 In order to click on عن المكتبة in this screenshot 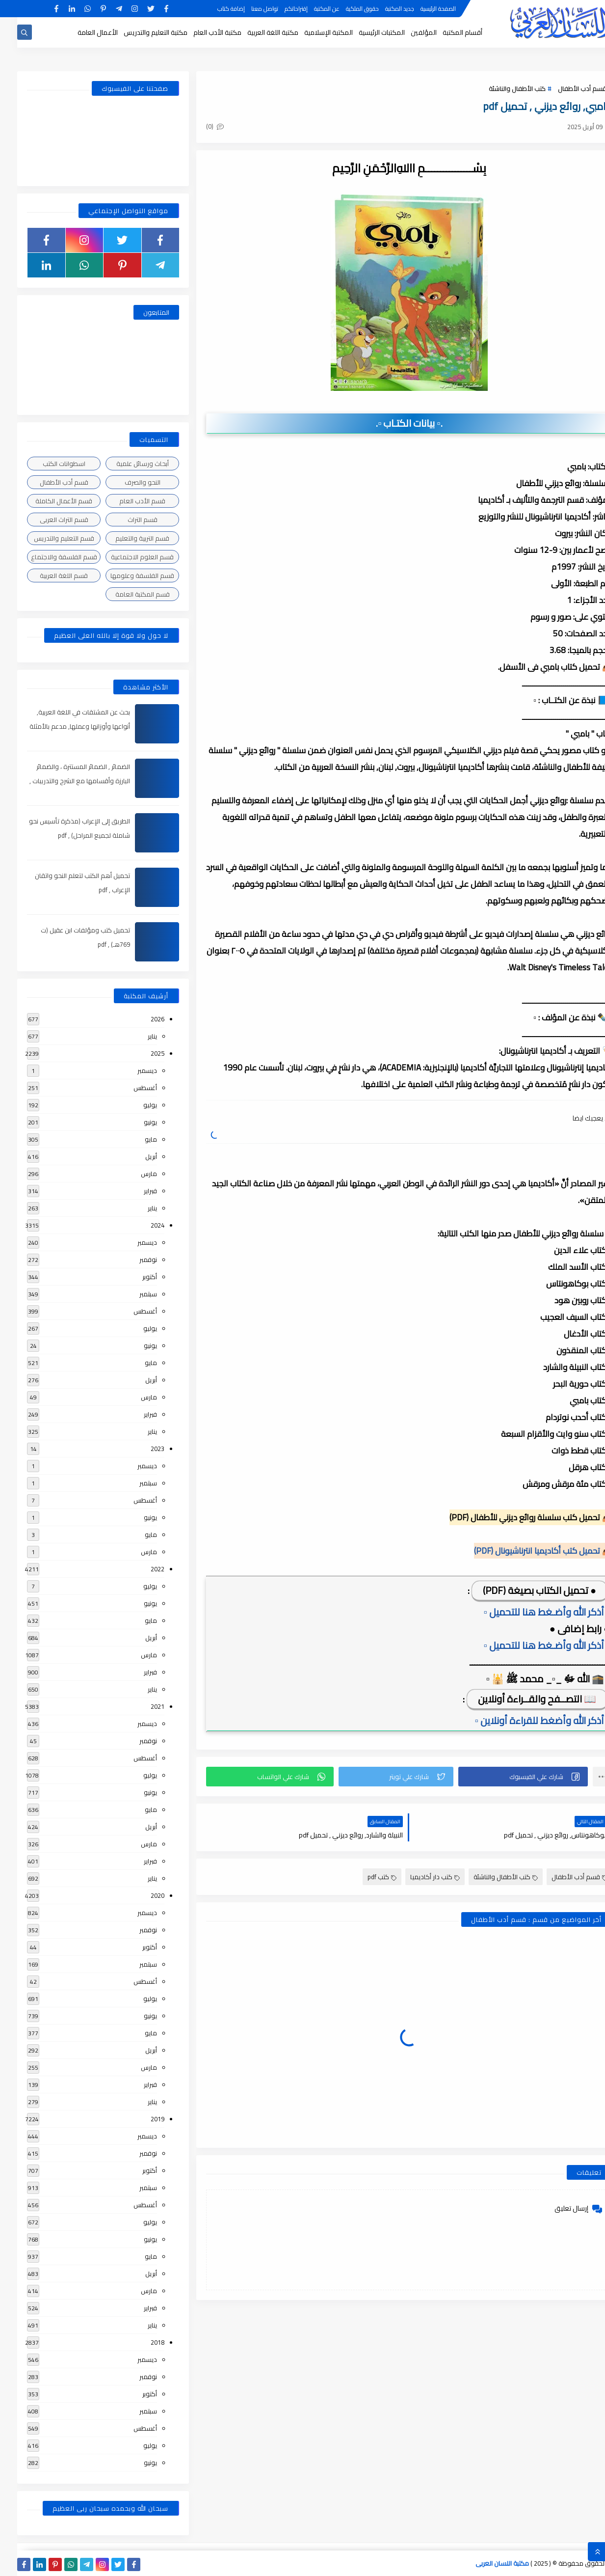, I will do `click(309, 8)`.